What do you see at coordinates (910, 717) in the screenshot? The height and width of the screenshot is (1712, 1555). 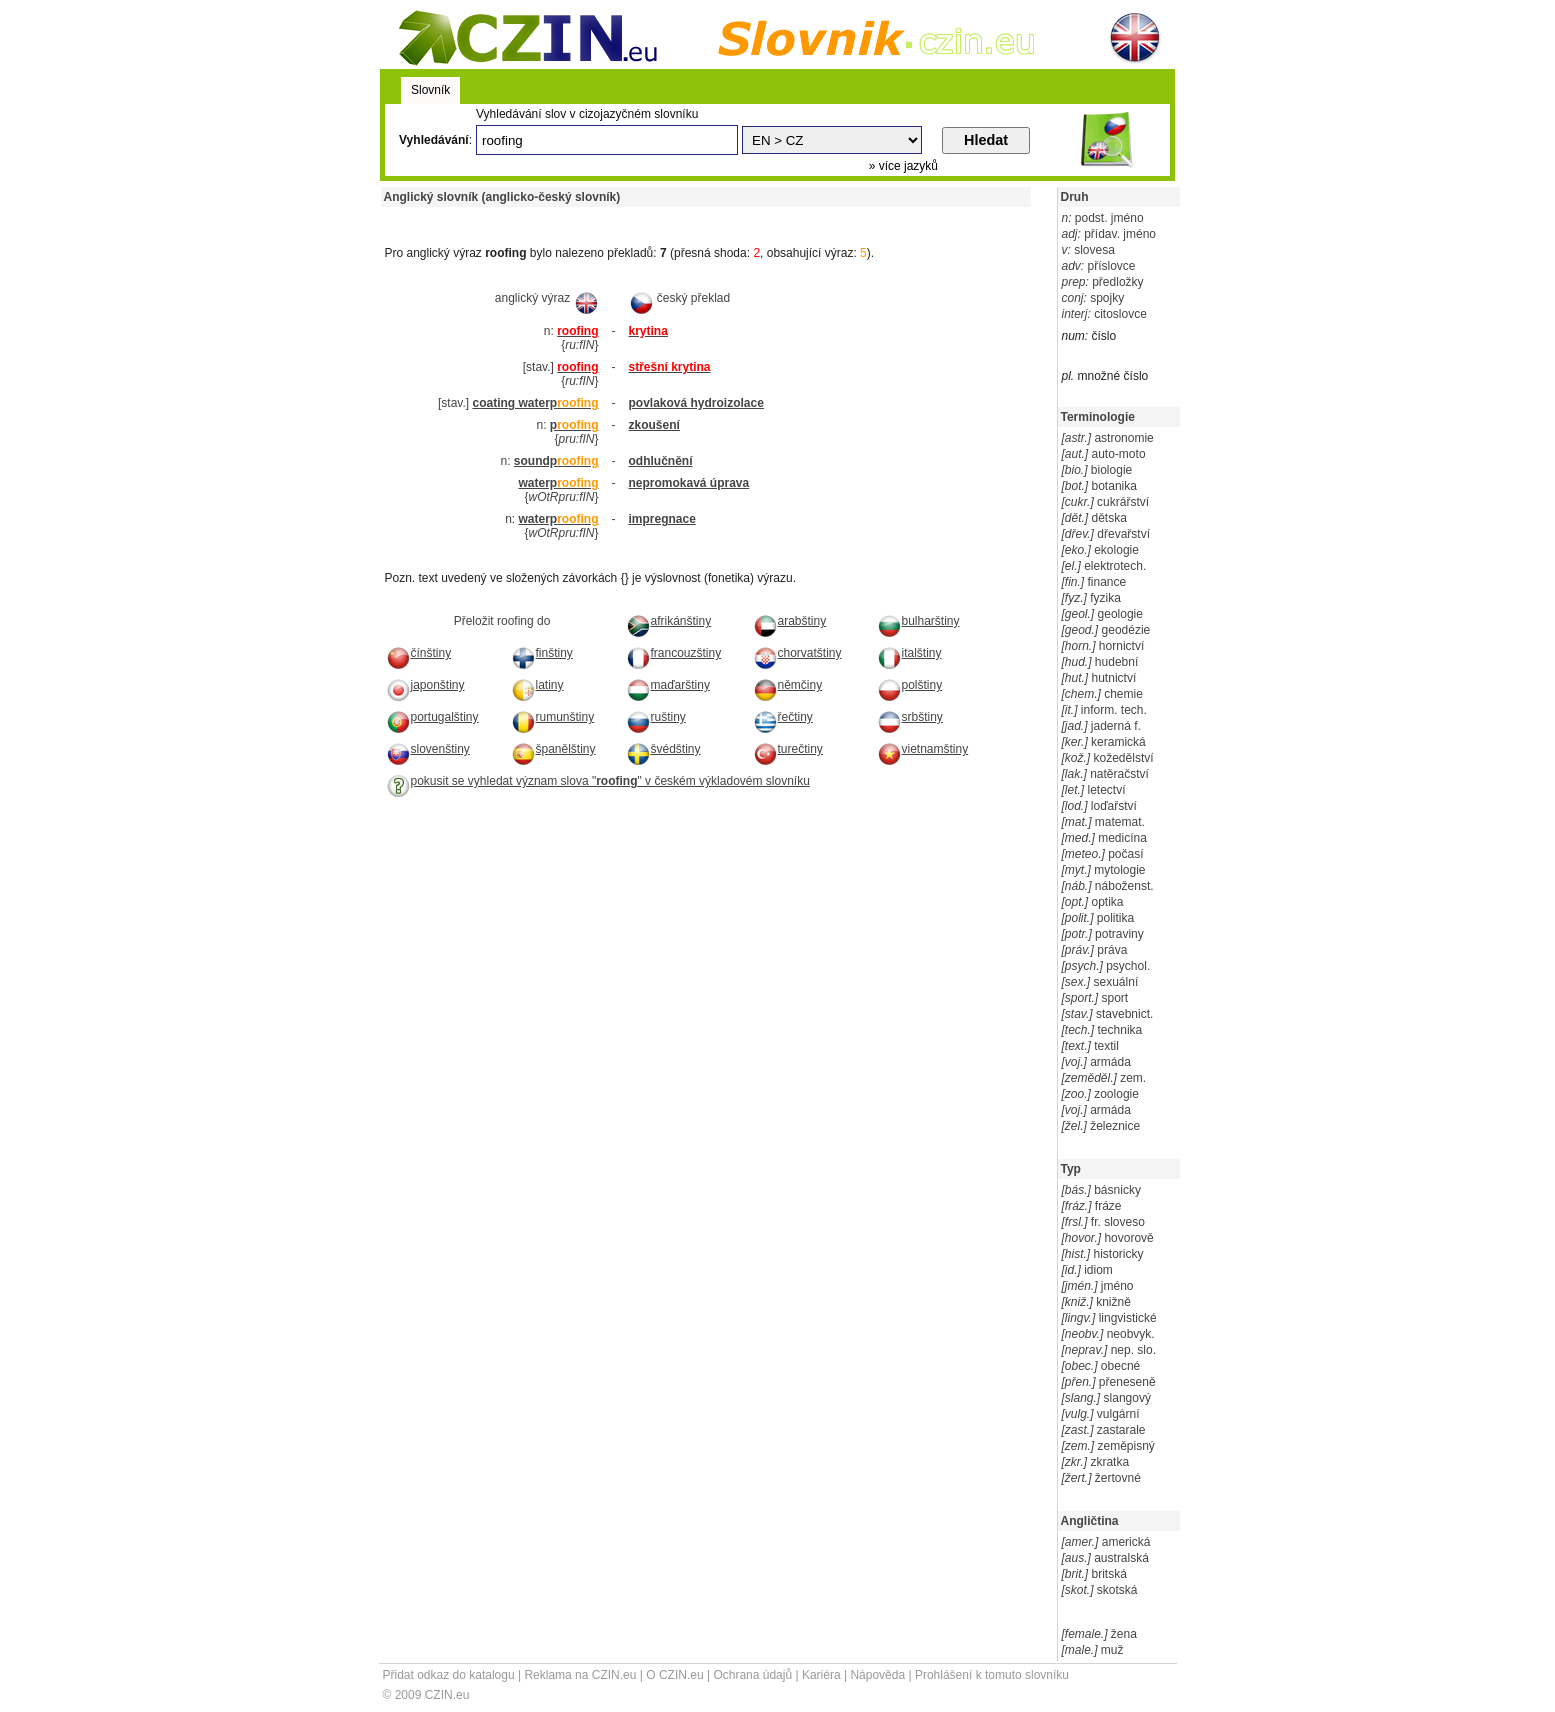 I see `srbštiny` at bounding box center [910, 717].